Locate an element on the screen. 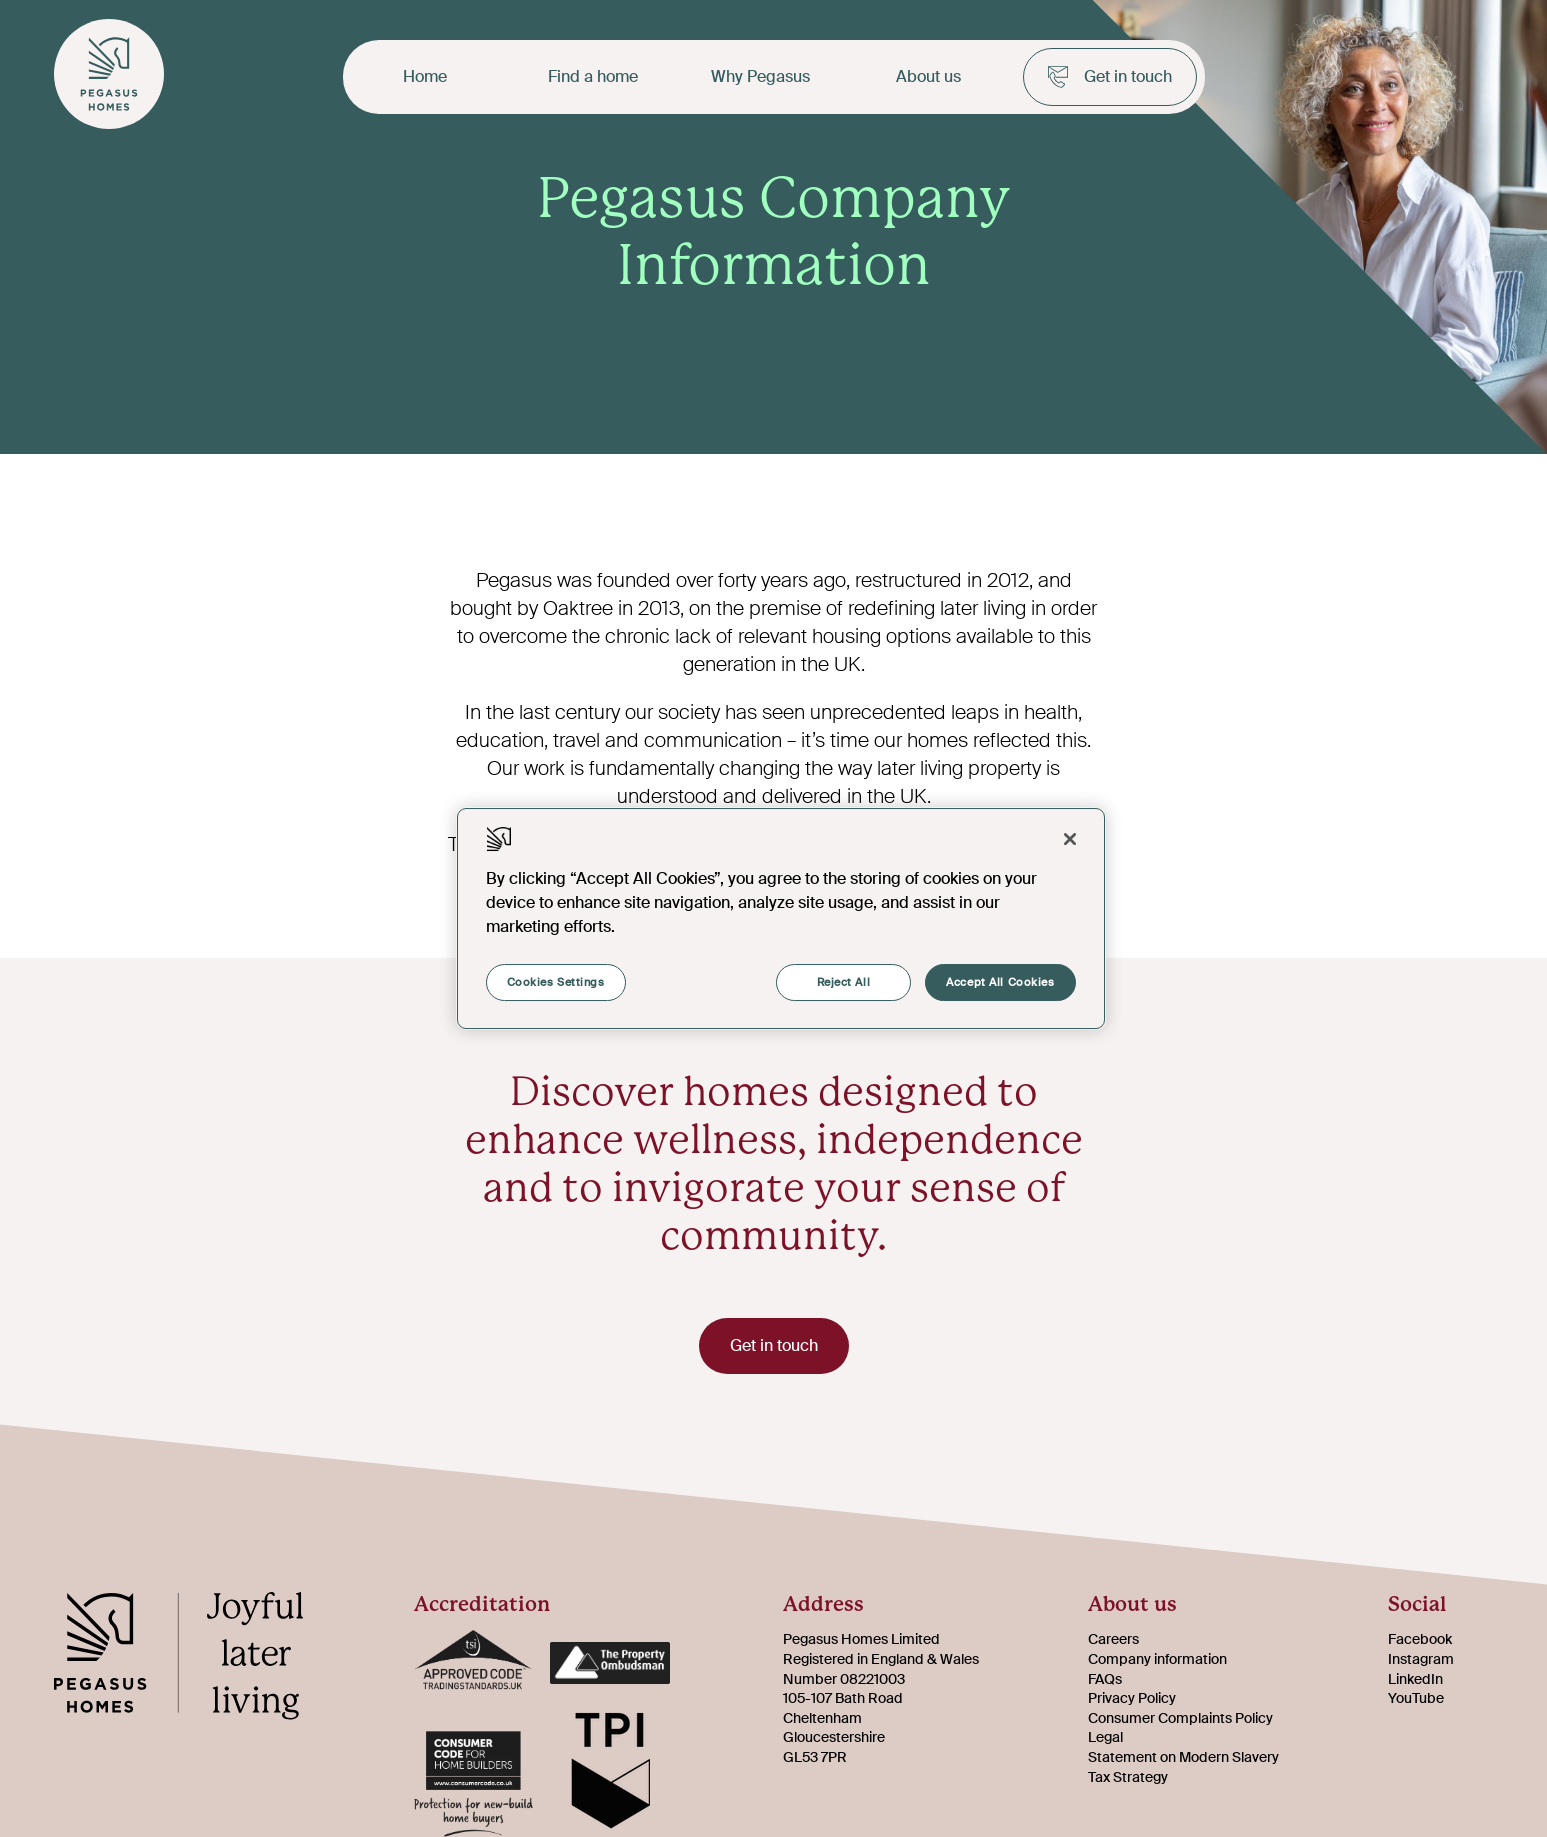  Company information is located at coordinates (1157, 1659).